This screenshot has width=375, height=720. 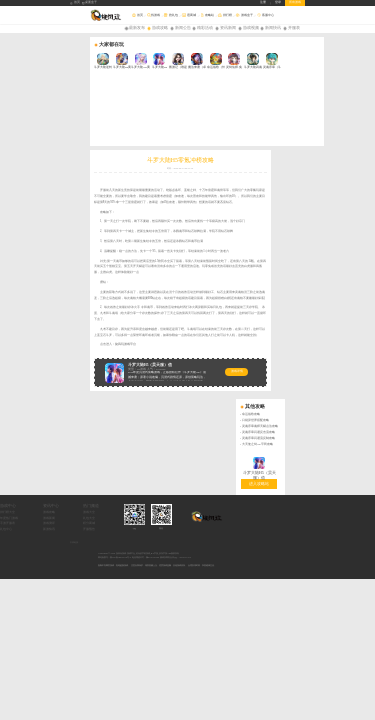 I want to click on 灵魂序章闪避流反制攻略, so click(x=348, y=122).